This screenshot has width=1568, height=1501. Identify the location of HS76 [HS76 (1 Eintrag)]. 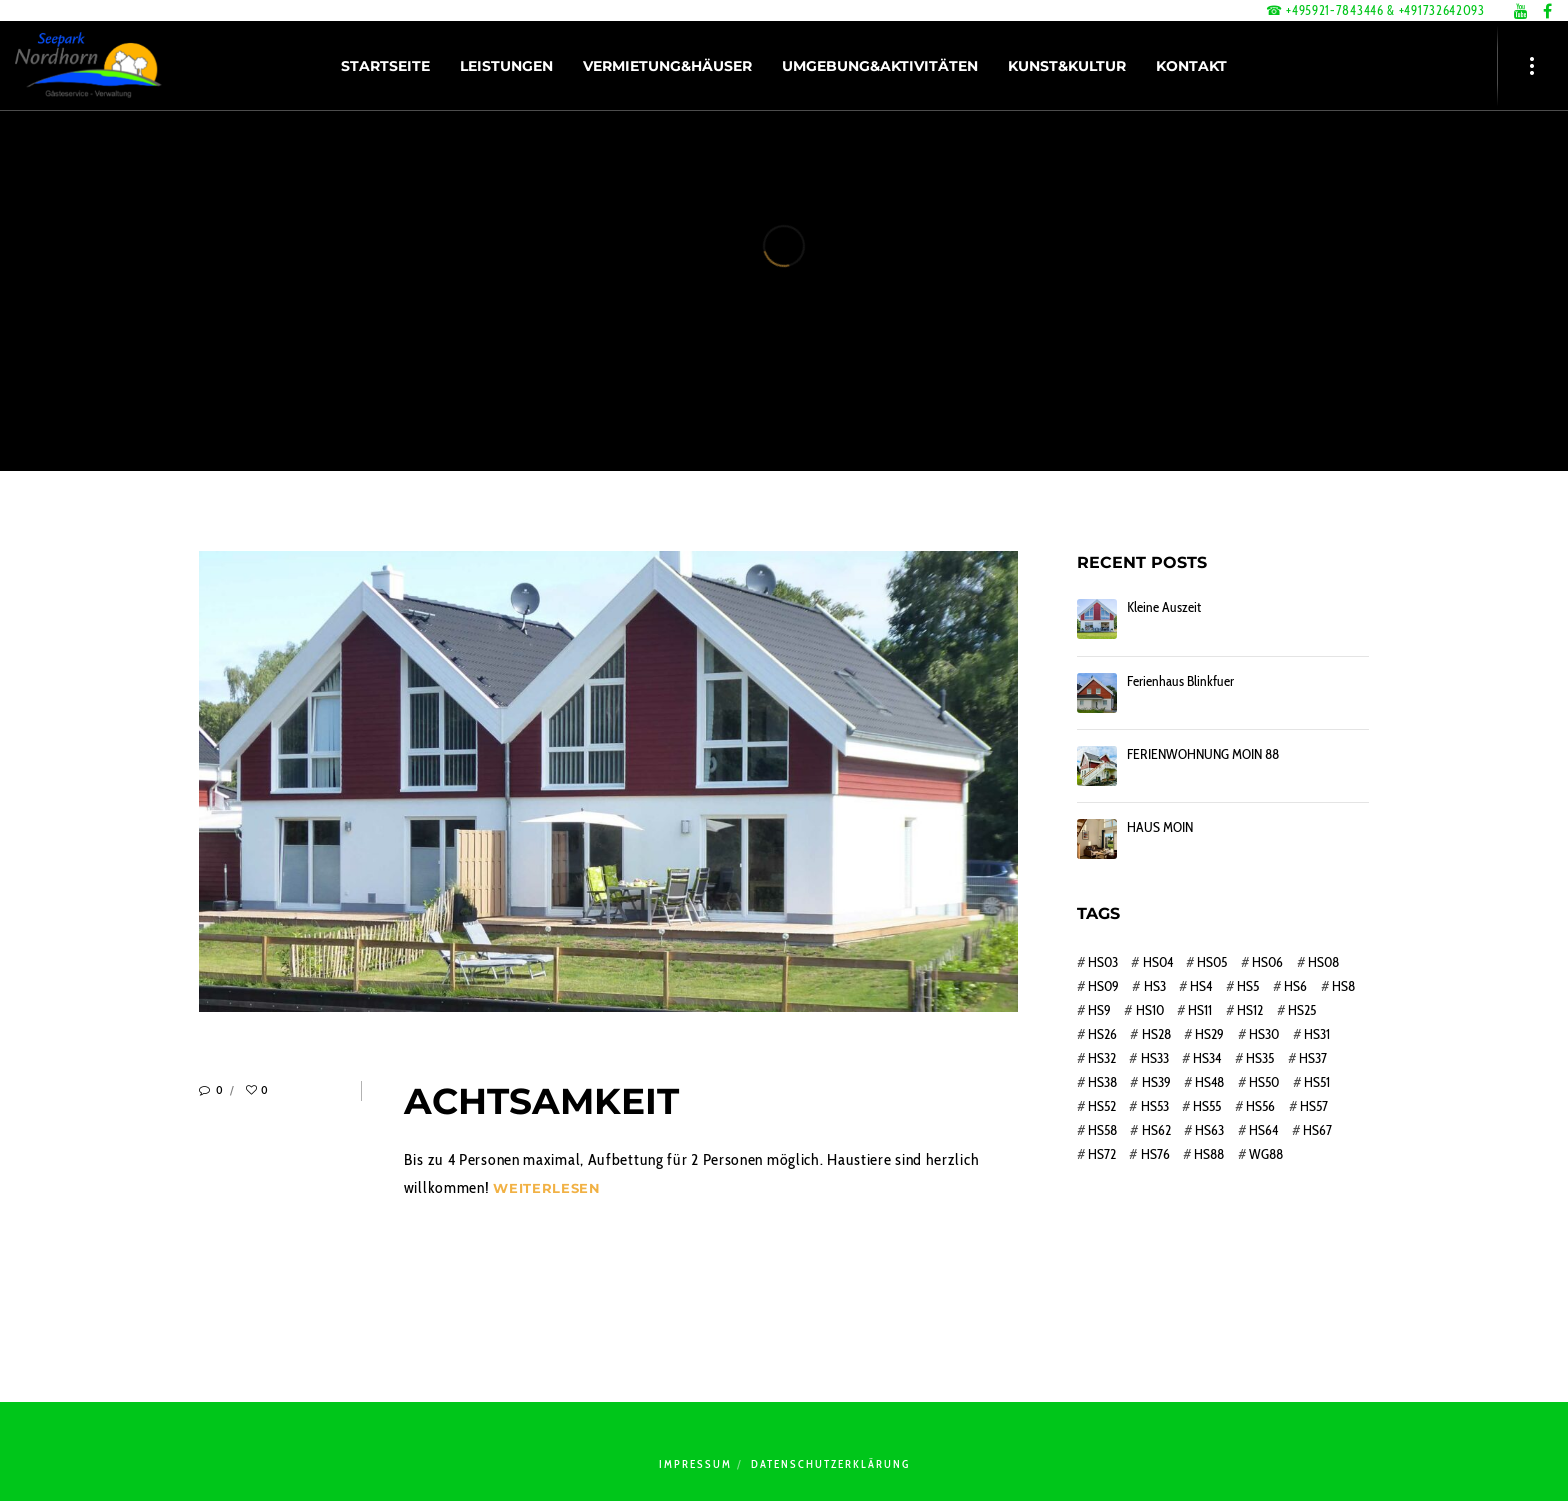
(1155, 1154).